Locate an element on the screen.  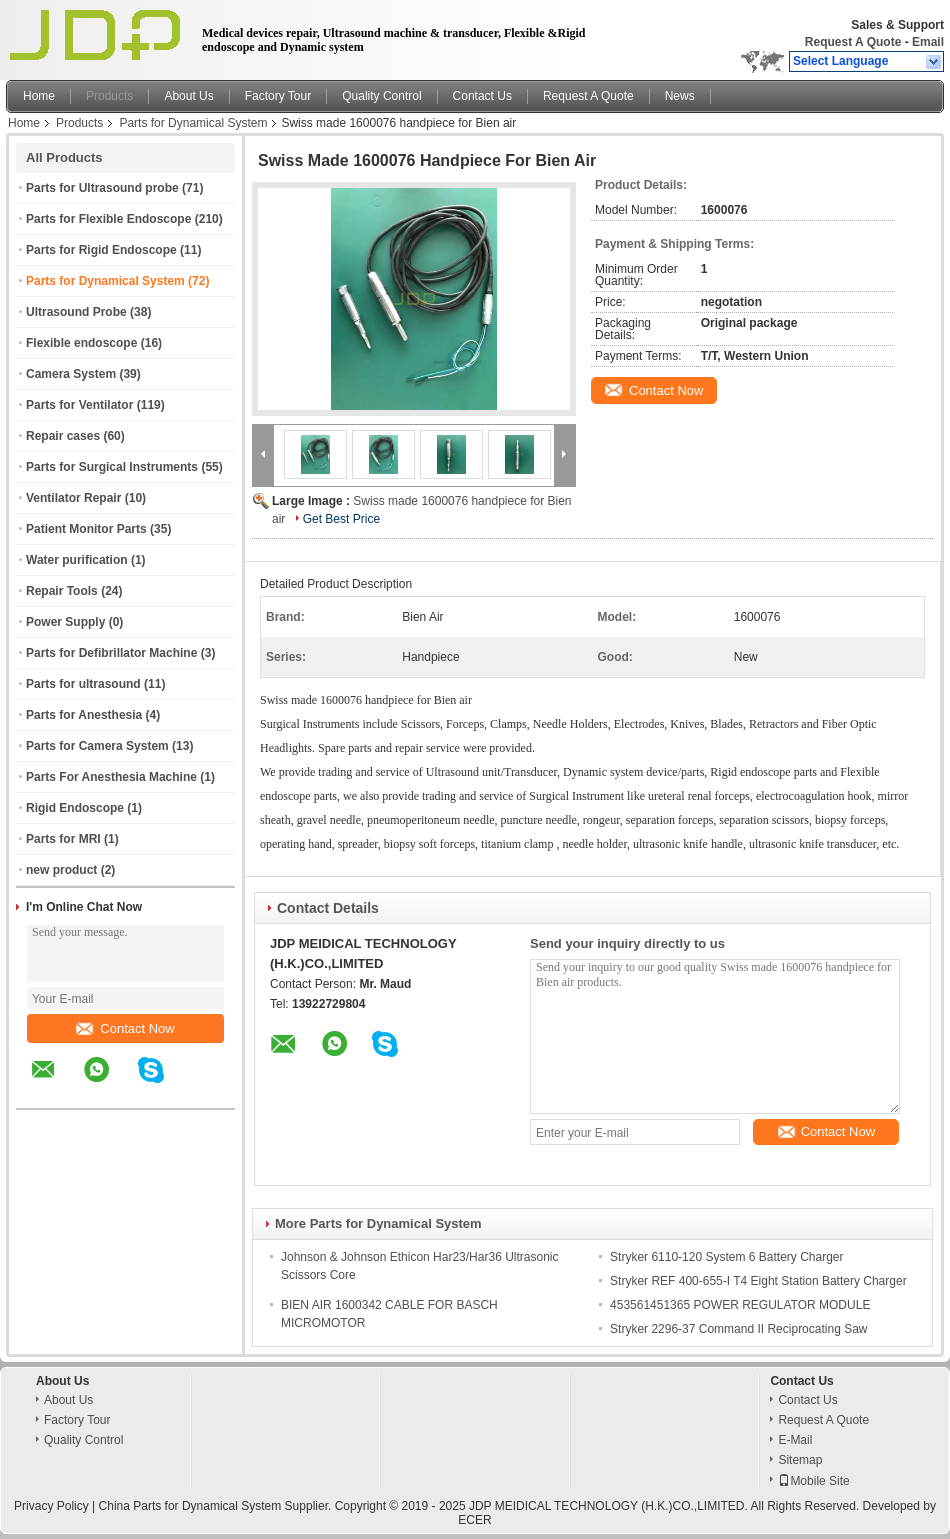
Privacy Policy is located at coordinates (51, 1506).